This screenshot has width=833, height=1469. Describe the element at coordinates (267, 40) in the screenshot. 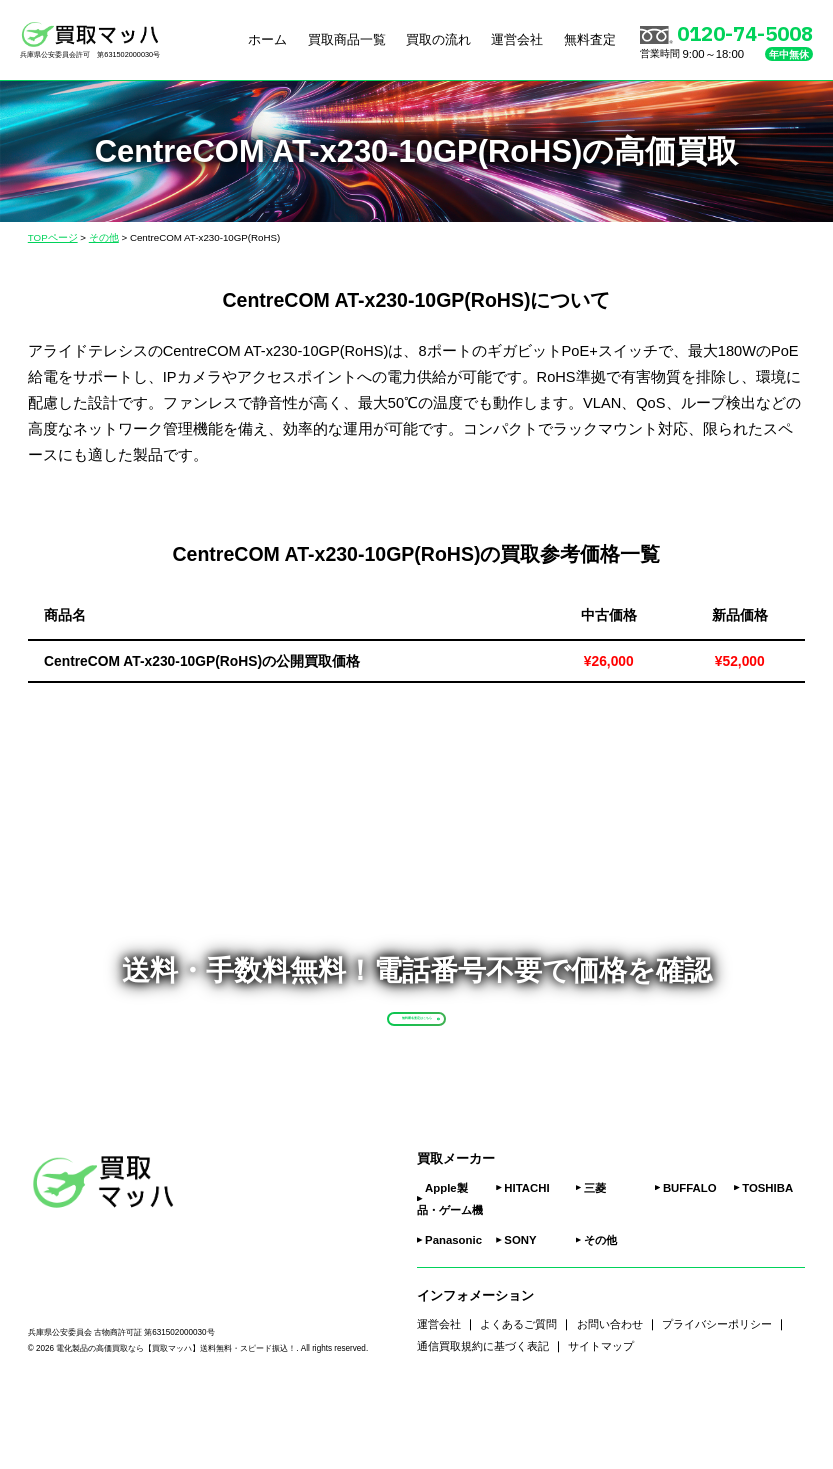

I see `ホーム` at that location.